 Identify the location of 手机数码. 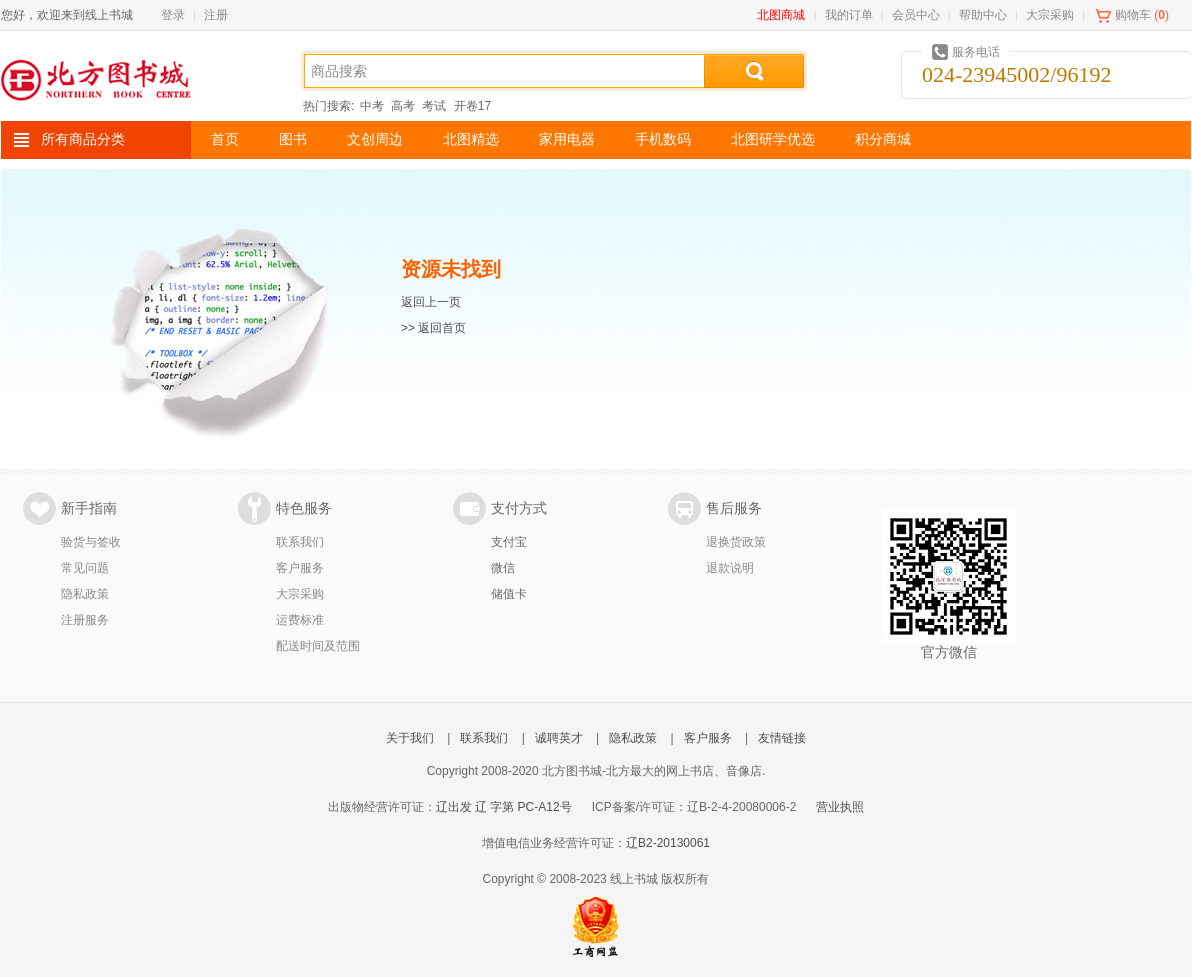
(663, 139).